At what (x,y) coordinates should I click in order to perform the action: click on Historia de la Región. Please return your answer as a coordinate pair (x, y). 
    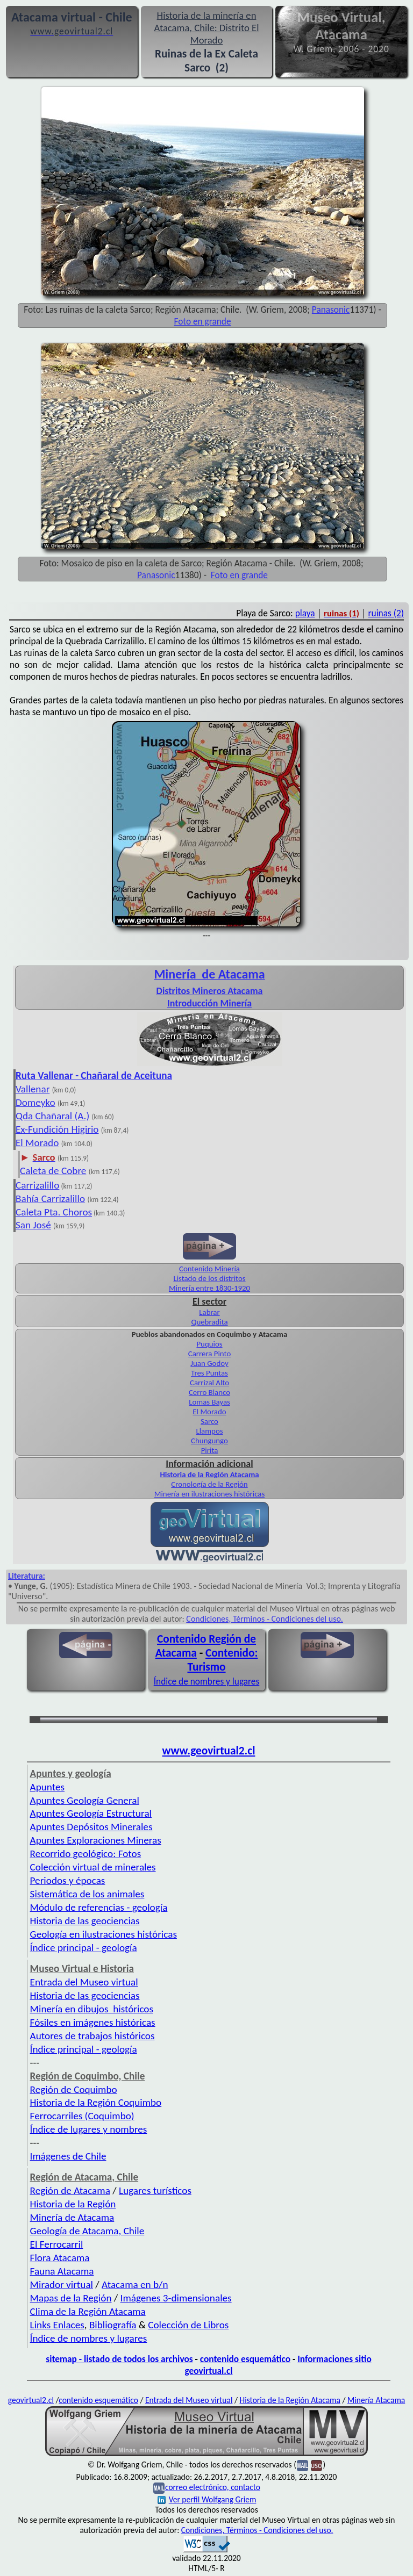
    Looking at the image, I should click on (73, 2204).